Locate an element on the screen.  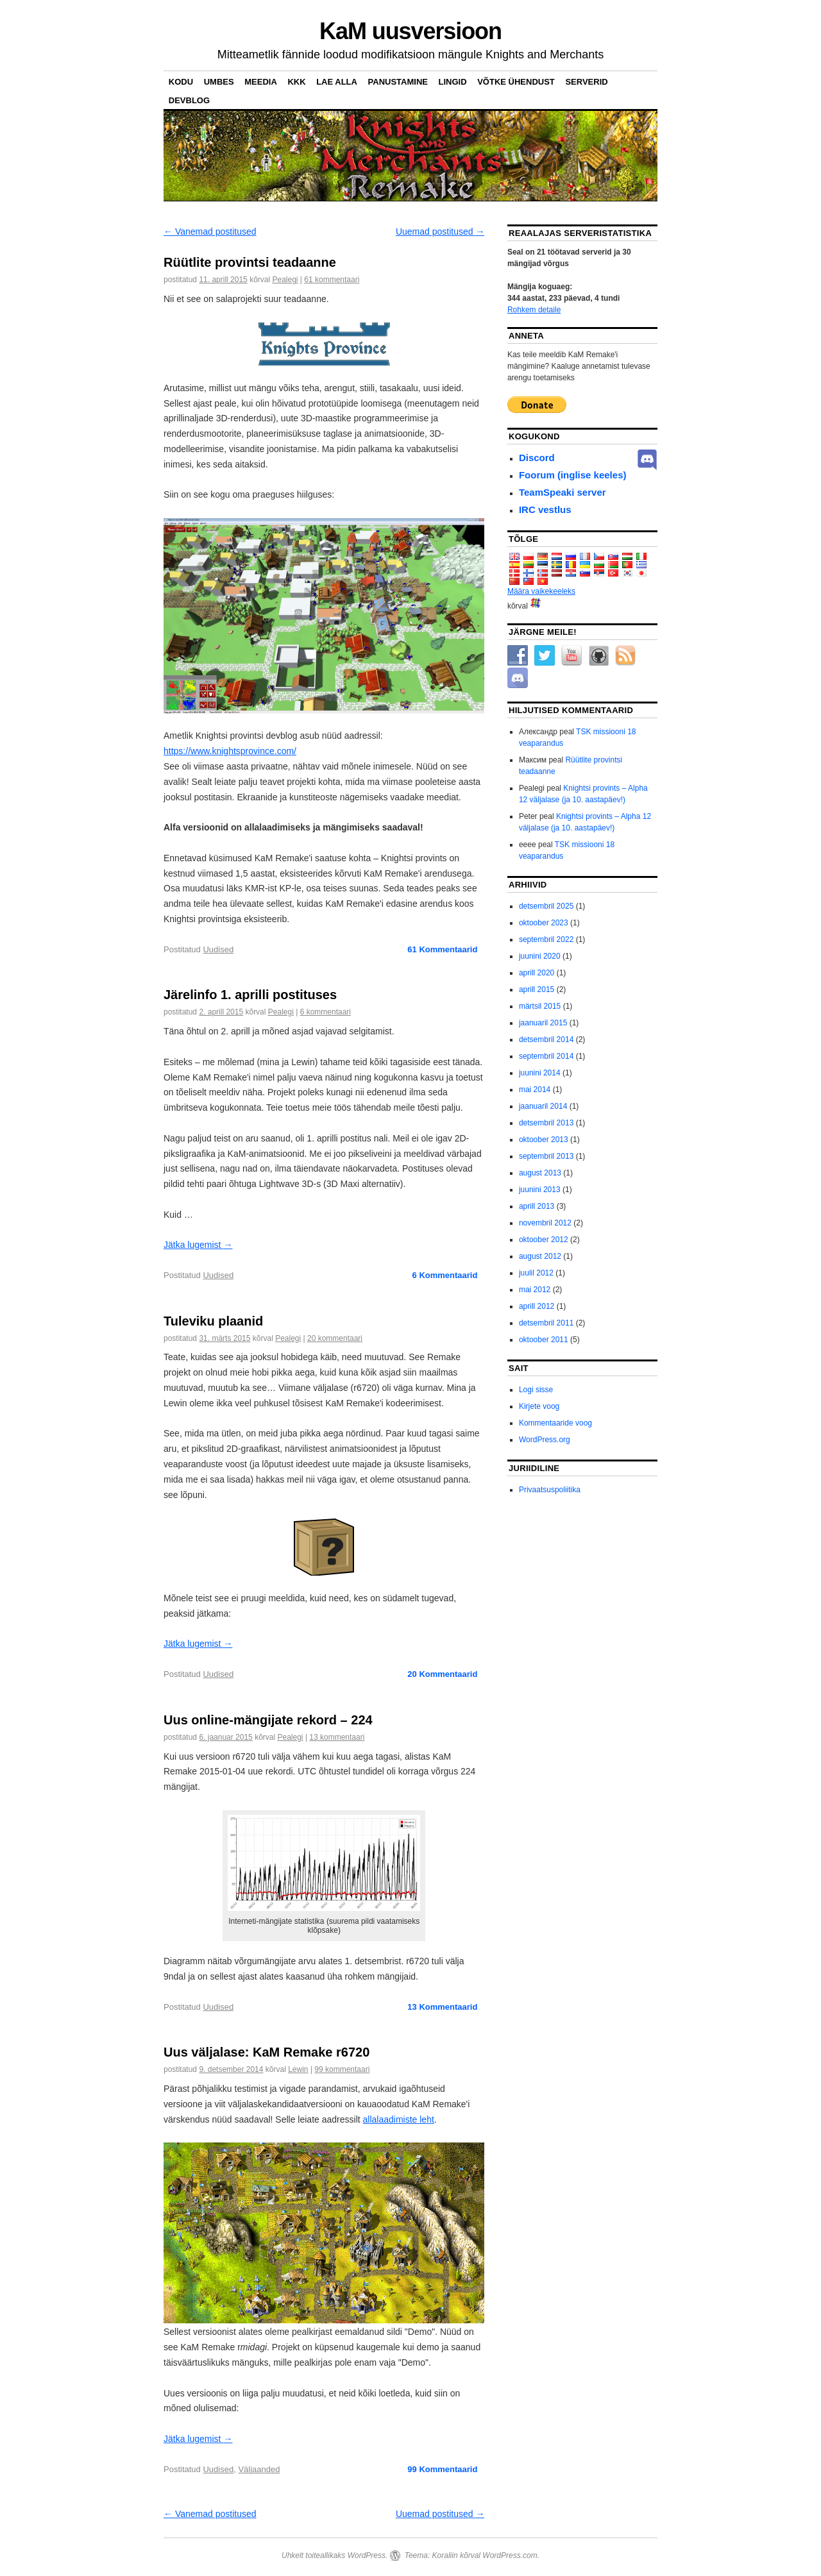
Jätka lugemist is located at coordinates (198, 1245).